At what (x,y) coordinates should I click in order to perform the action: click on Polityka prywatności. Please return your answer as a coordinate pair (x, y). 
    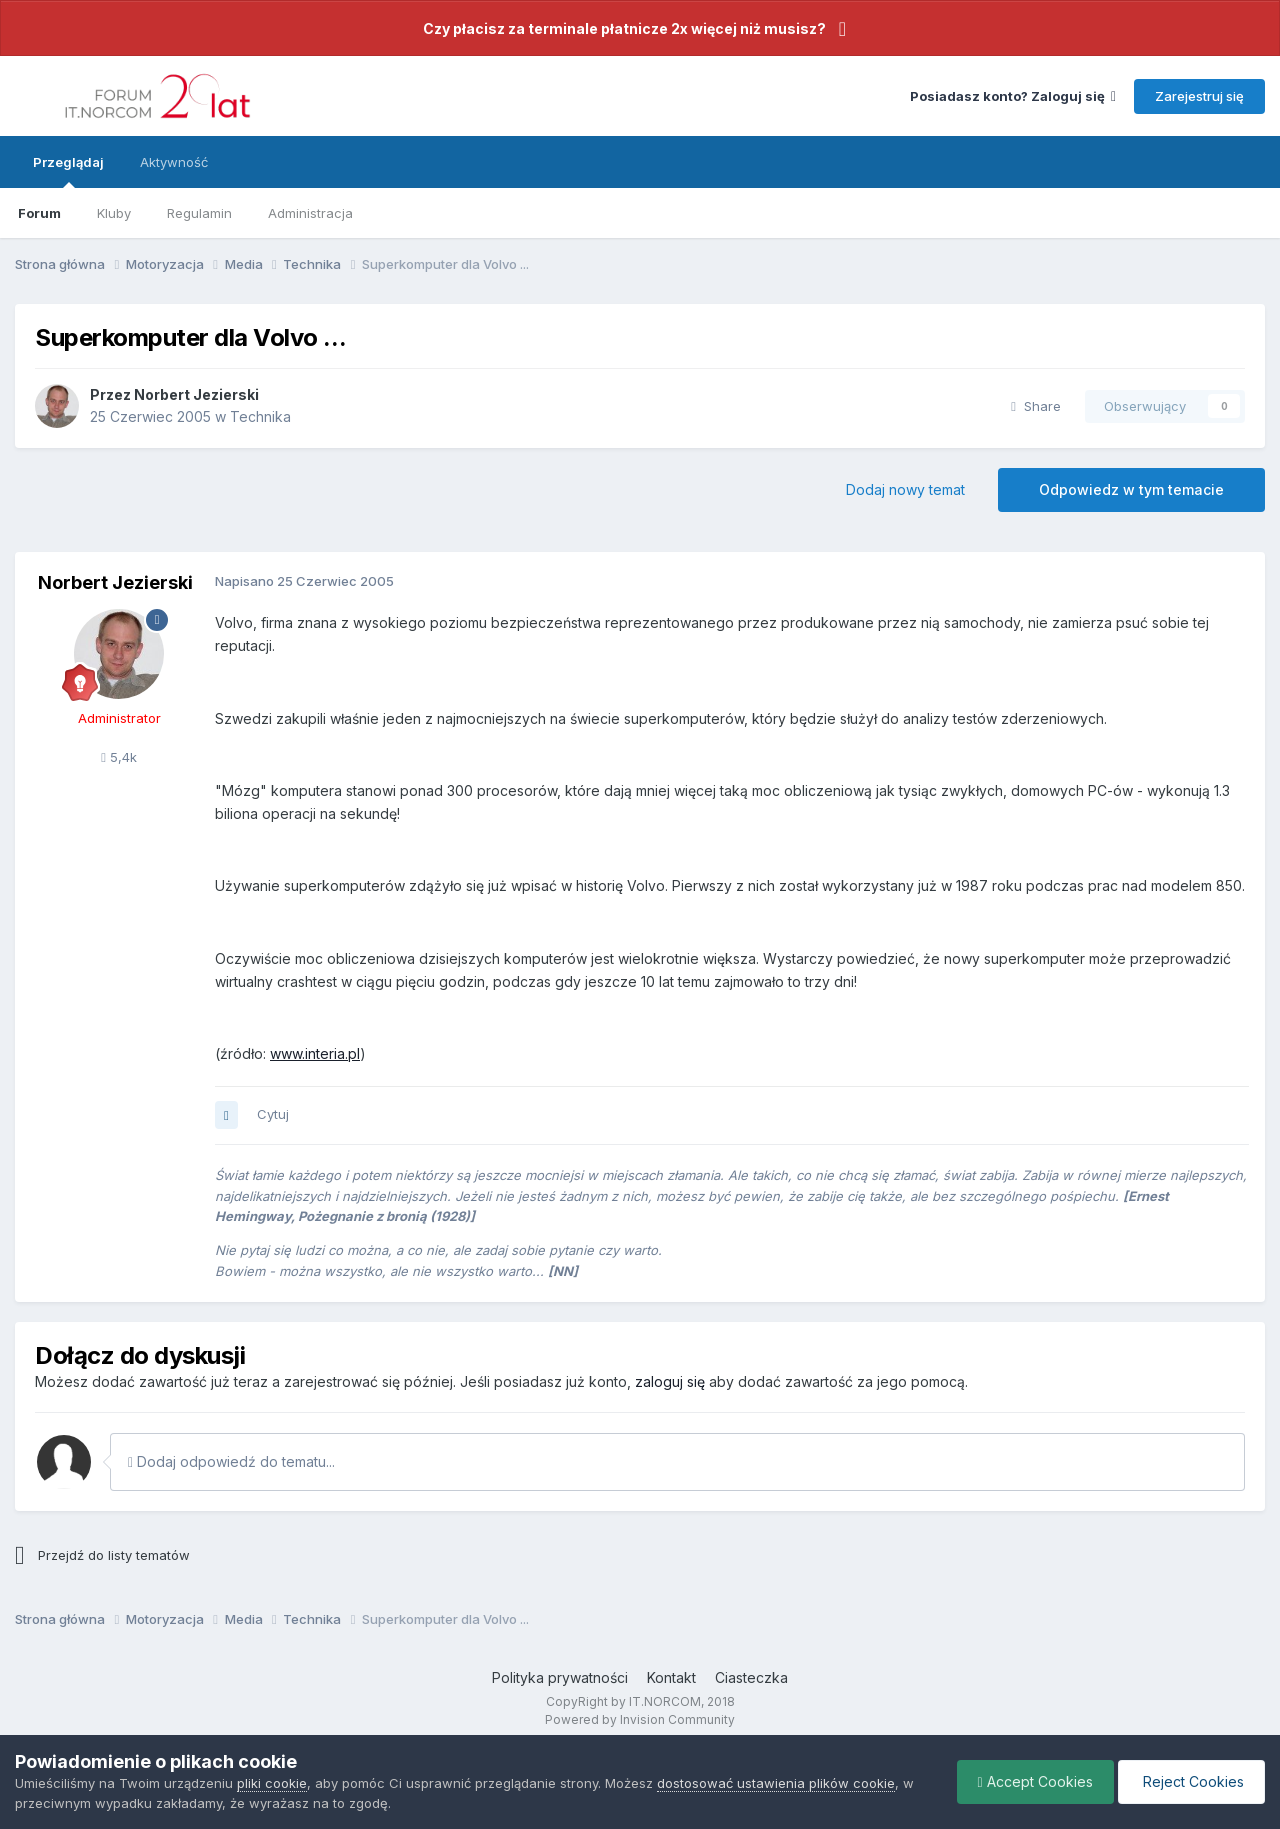
    Looking at the image, I should click on (560, 1677).